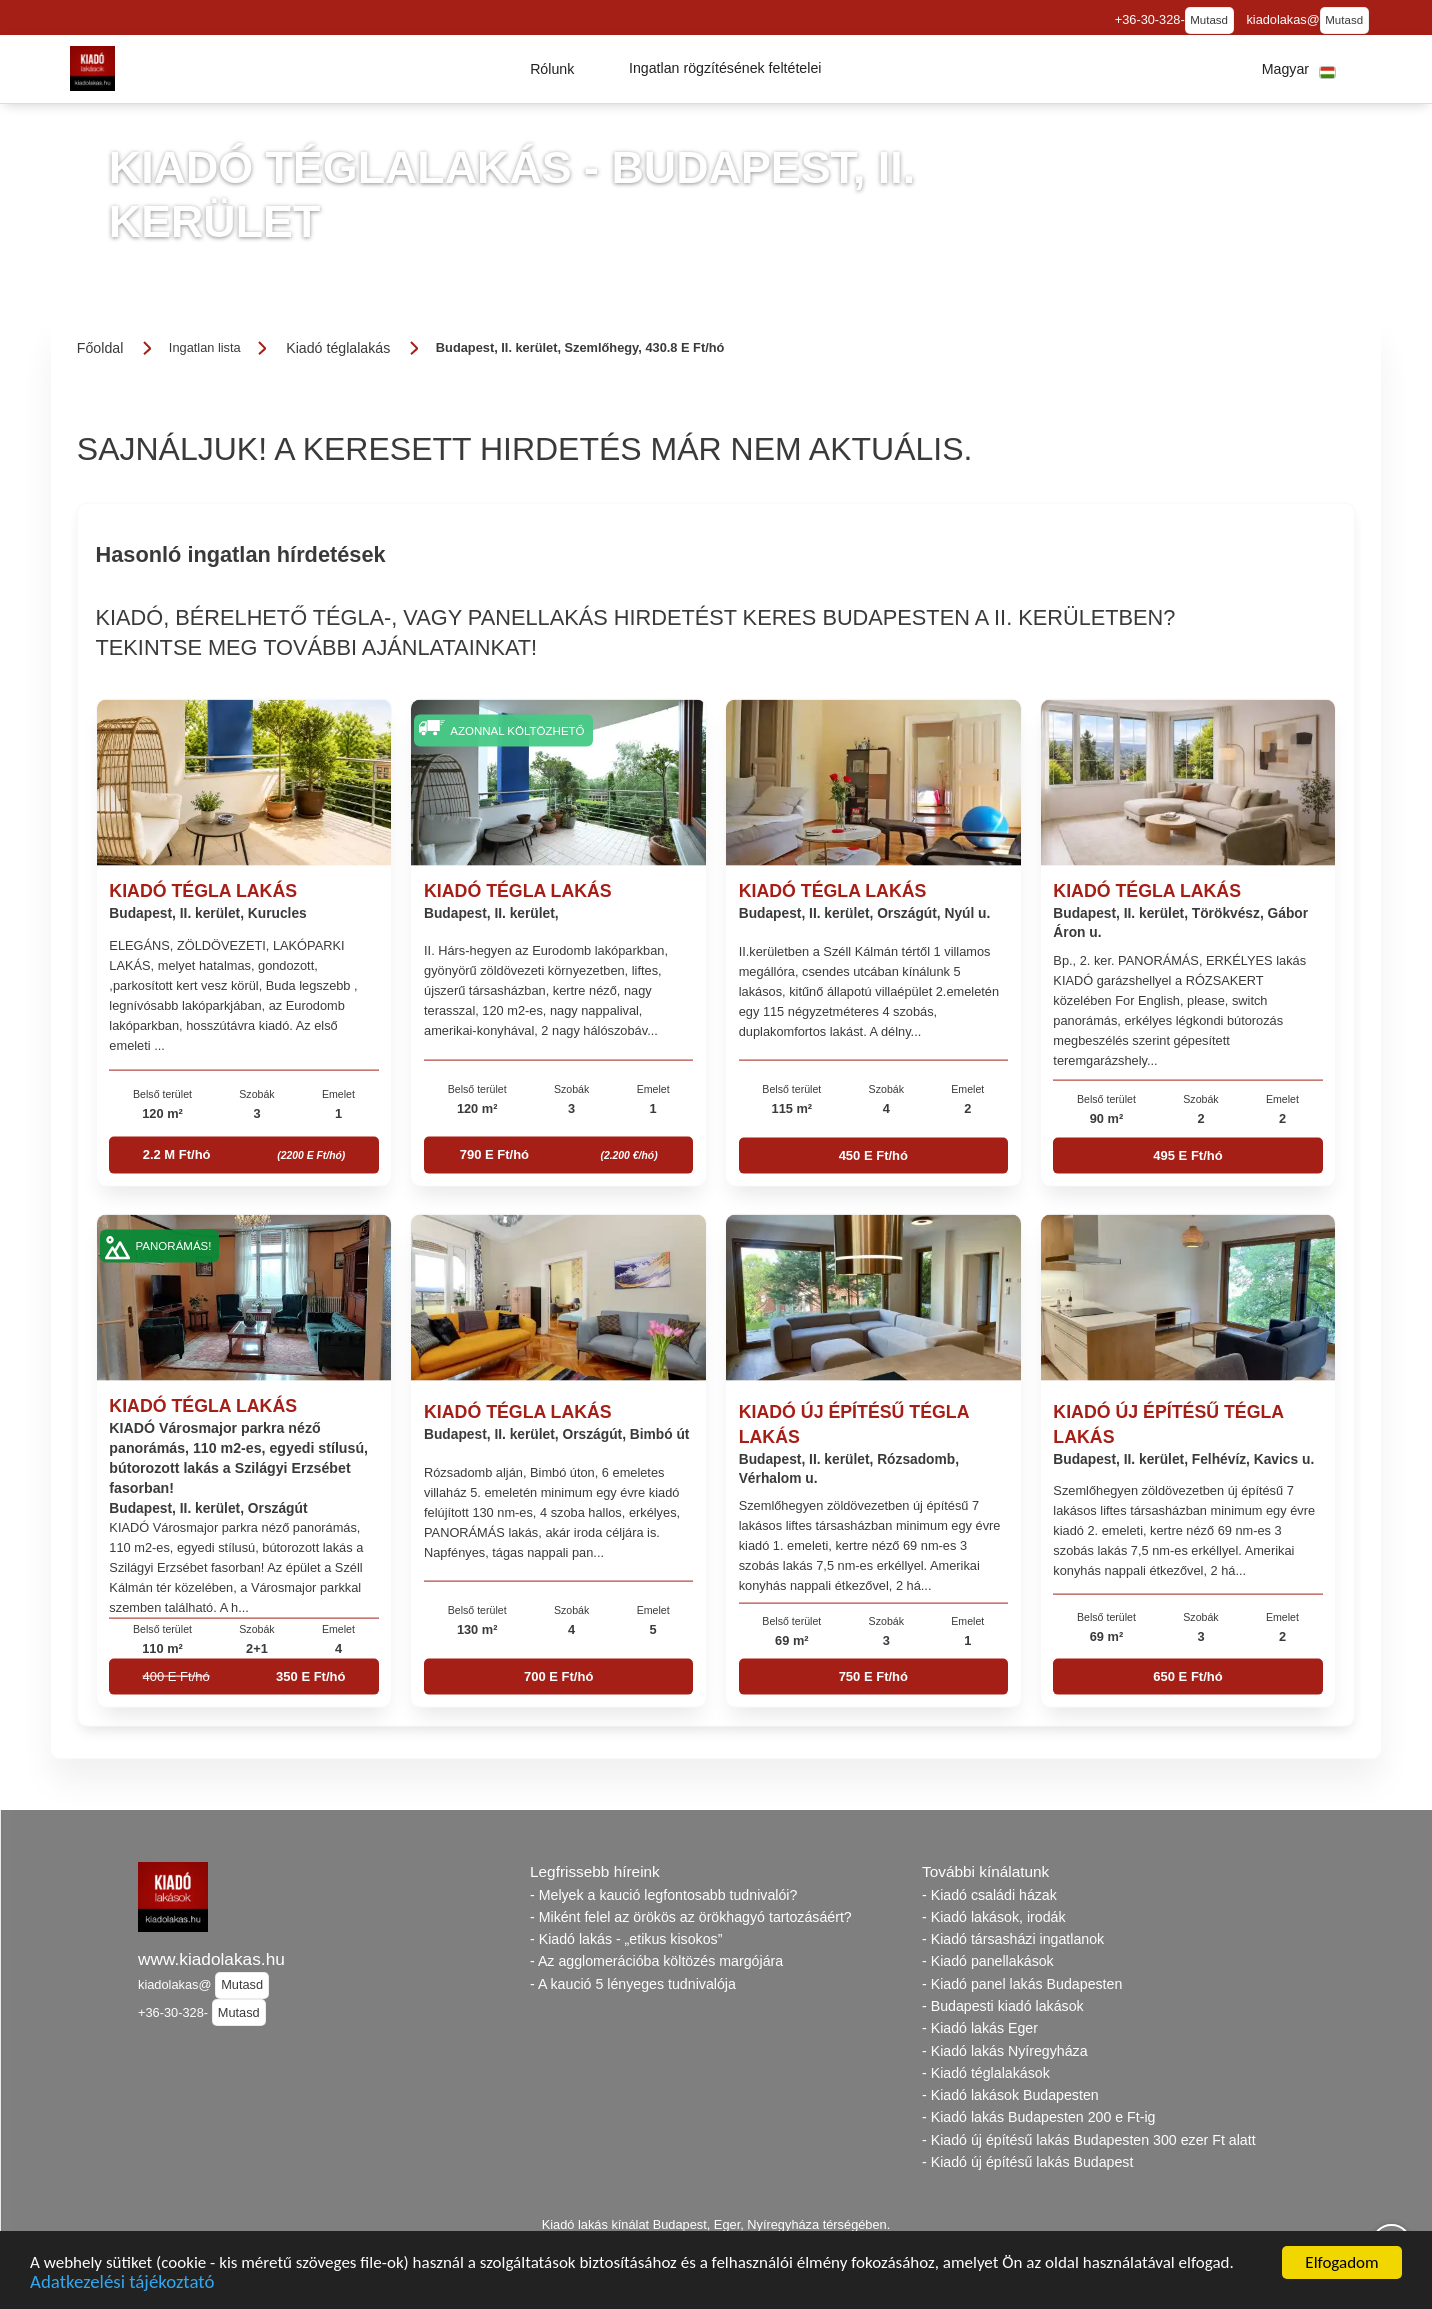 The height and width of the screenshot is (2309, 1432). What do you see at coordinates (1209, 20) in the screenshot?
I see `Mutasd` at bounding box center [1209, 20].